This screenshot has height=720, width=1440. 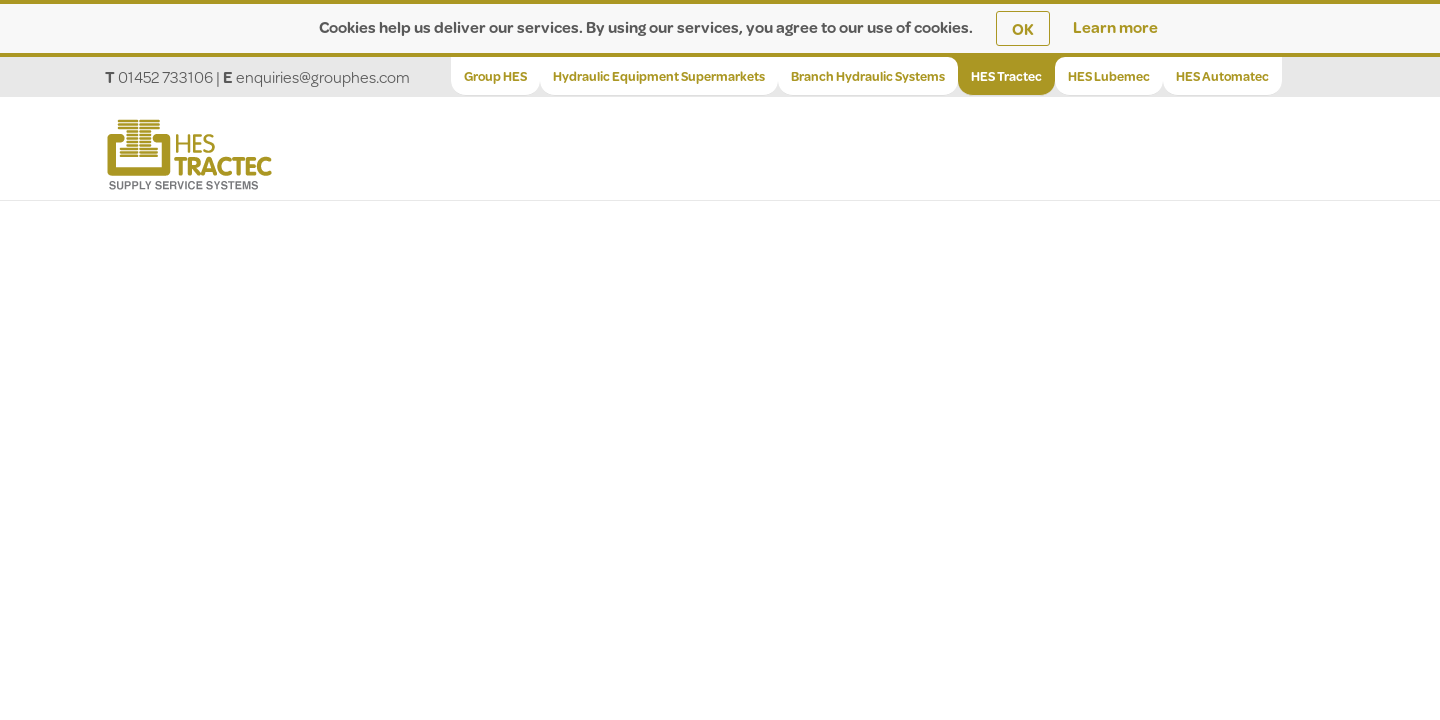 I want to click on 01452 733106, so click(x=165, y=76).